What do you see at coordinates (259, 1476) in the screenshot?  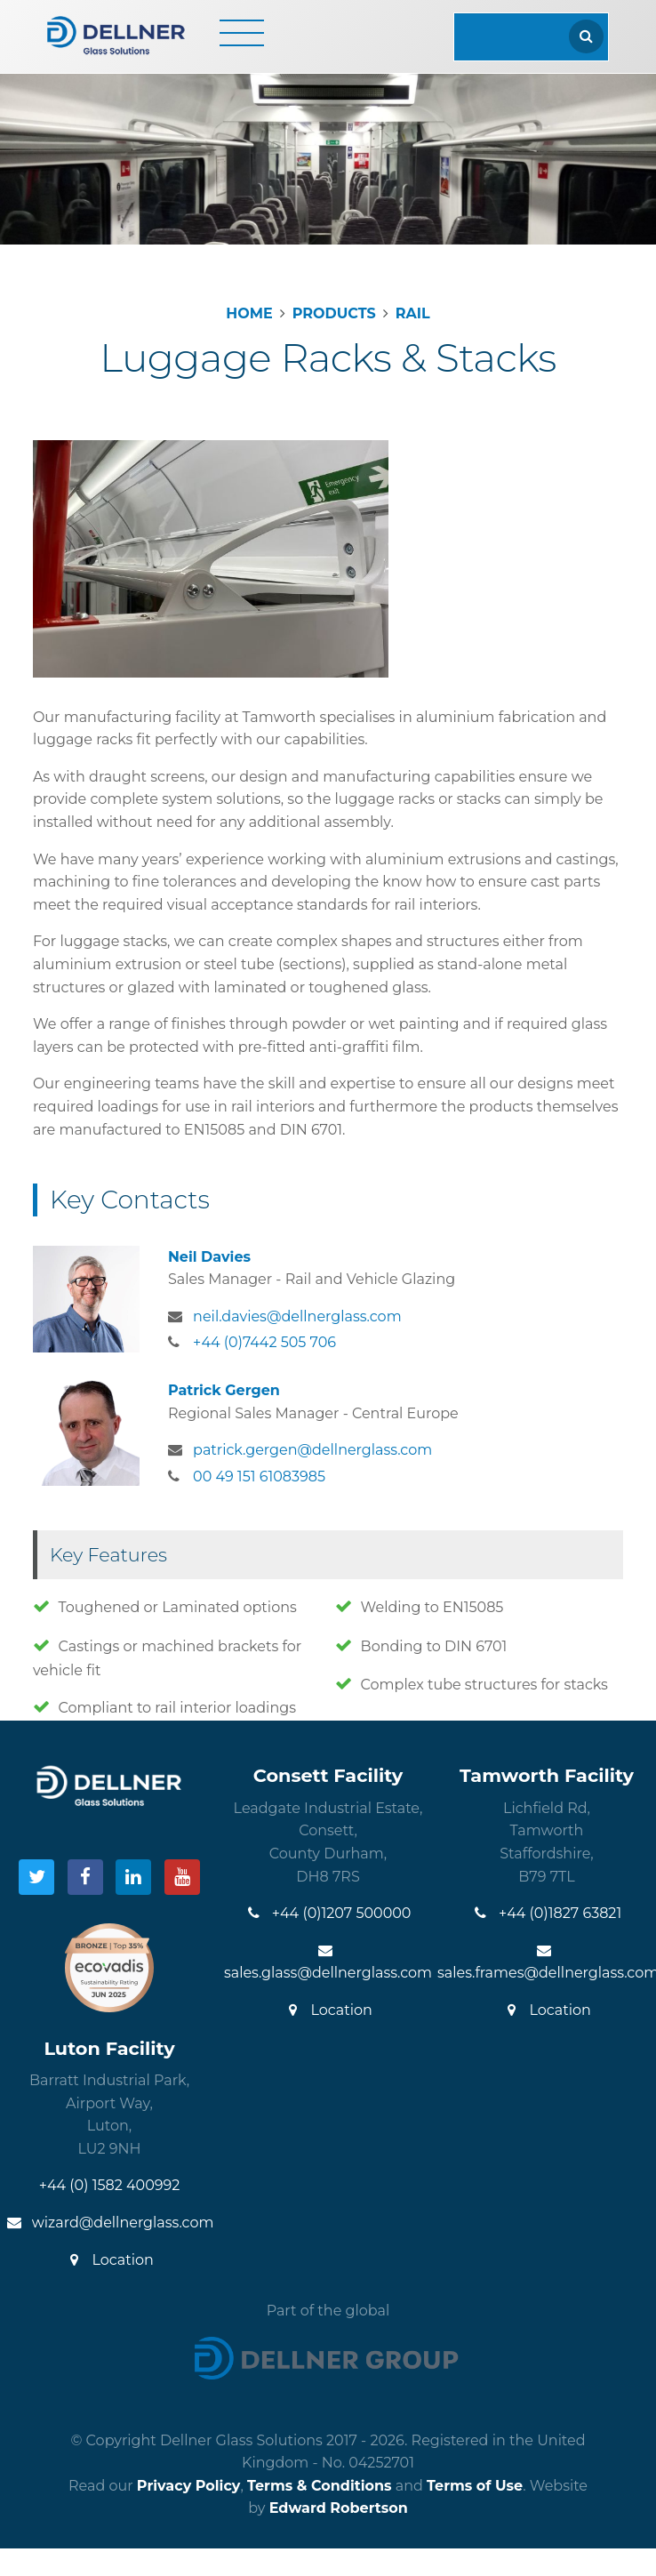 I see `00 49 151 61083985` at bounding box center [259, 1476].